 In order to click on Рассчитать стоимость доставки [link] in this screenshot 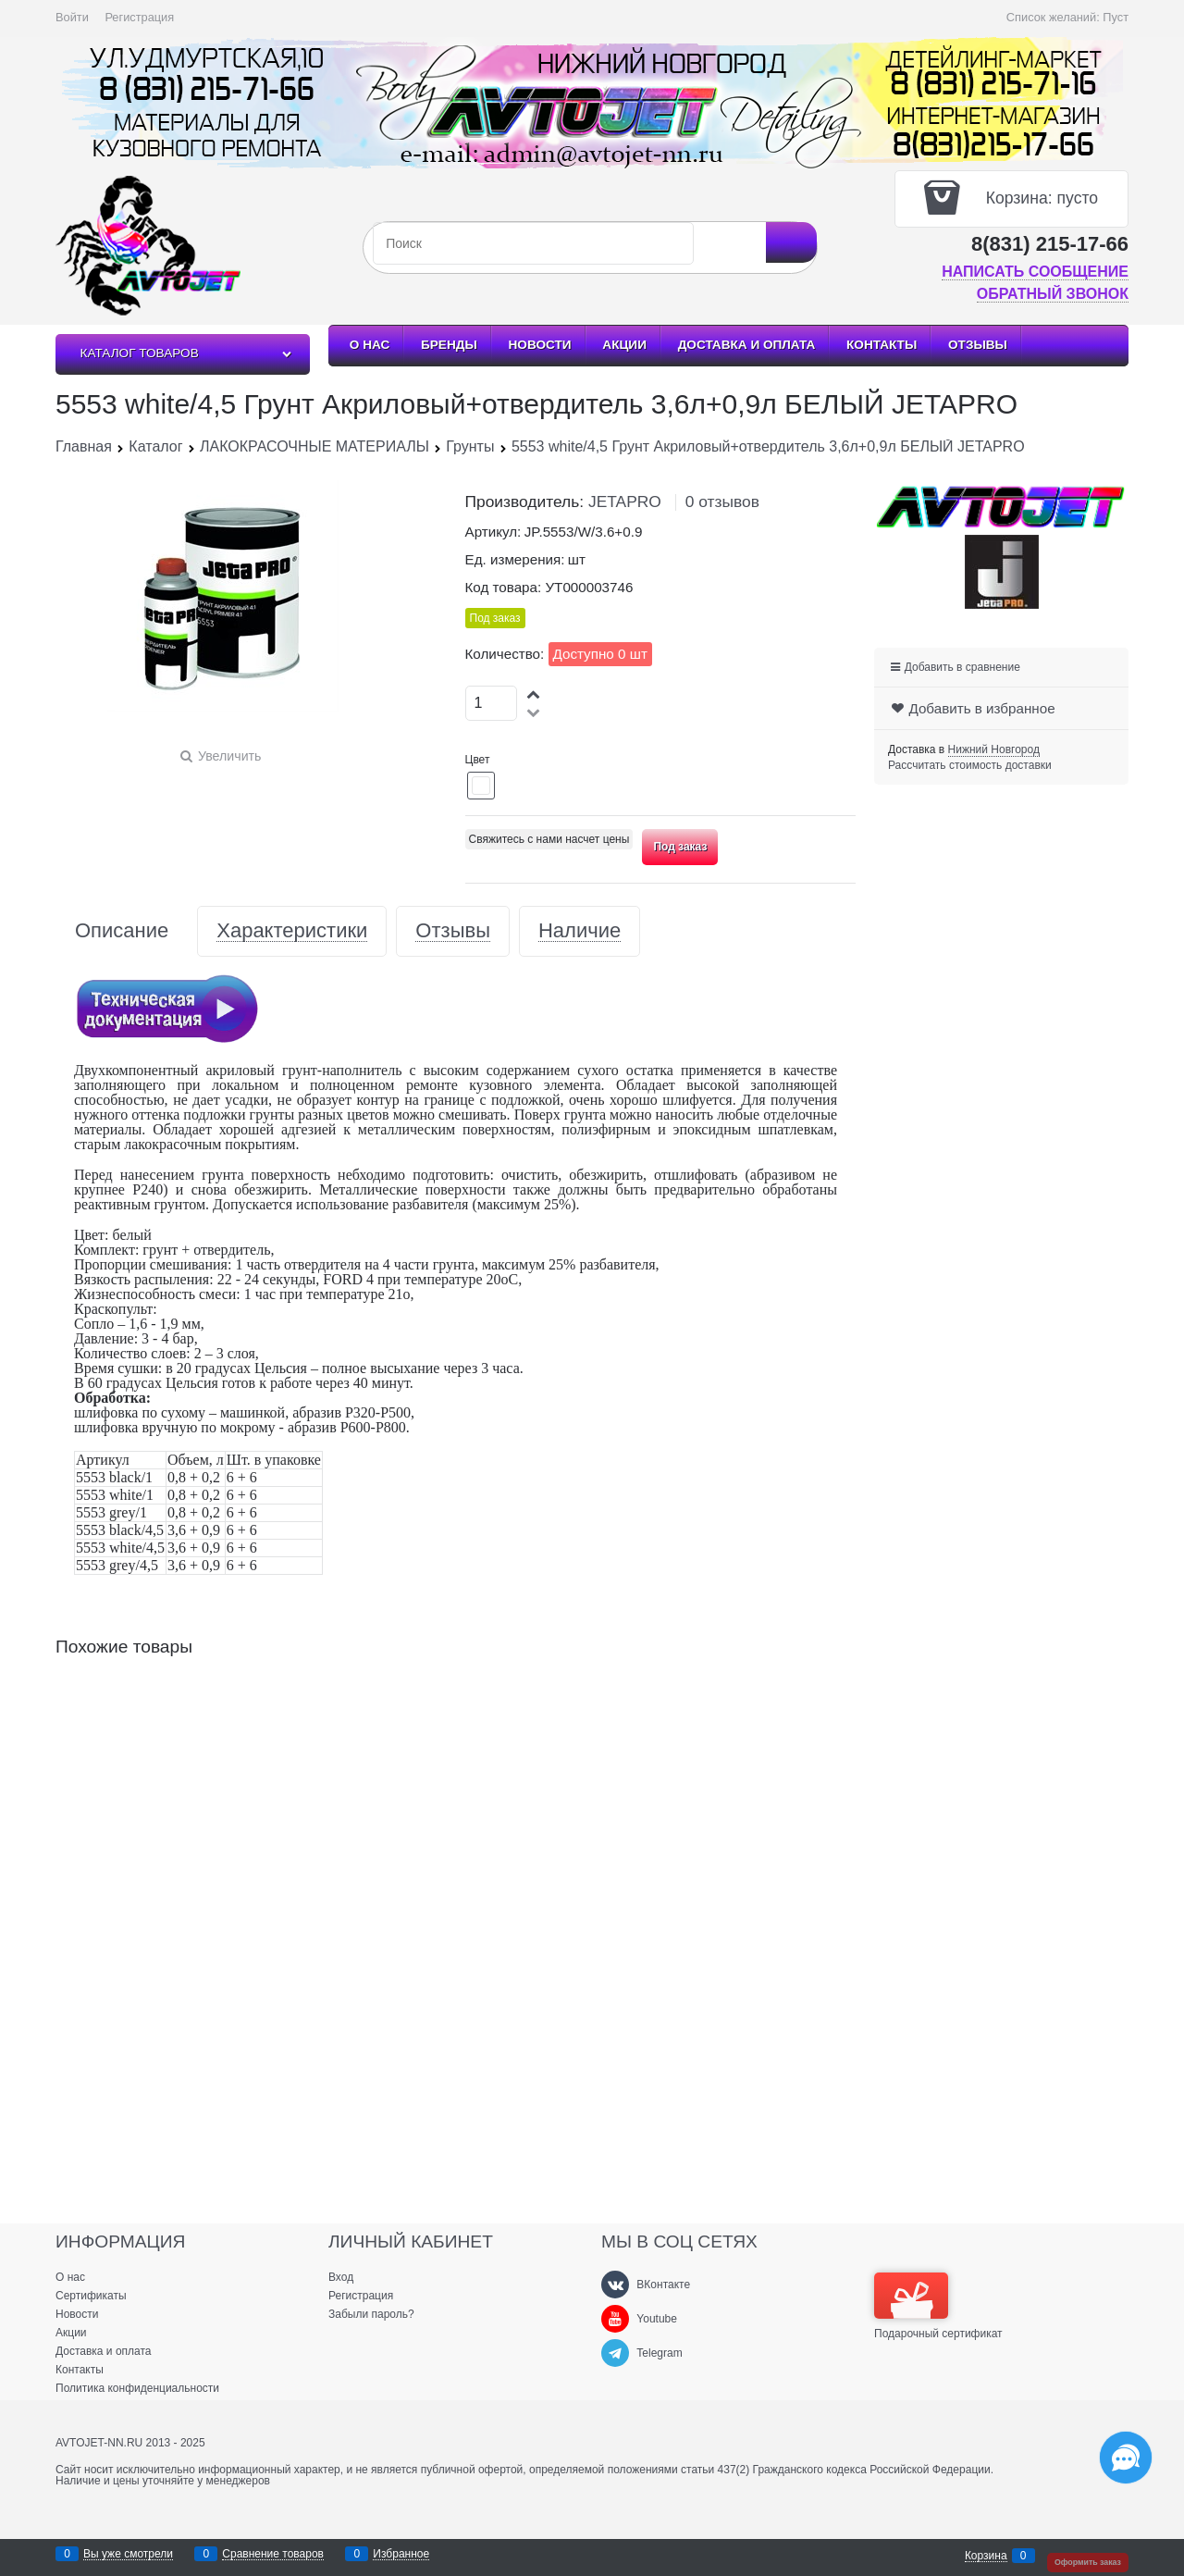, I will do `click(970, 765)`.